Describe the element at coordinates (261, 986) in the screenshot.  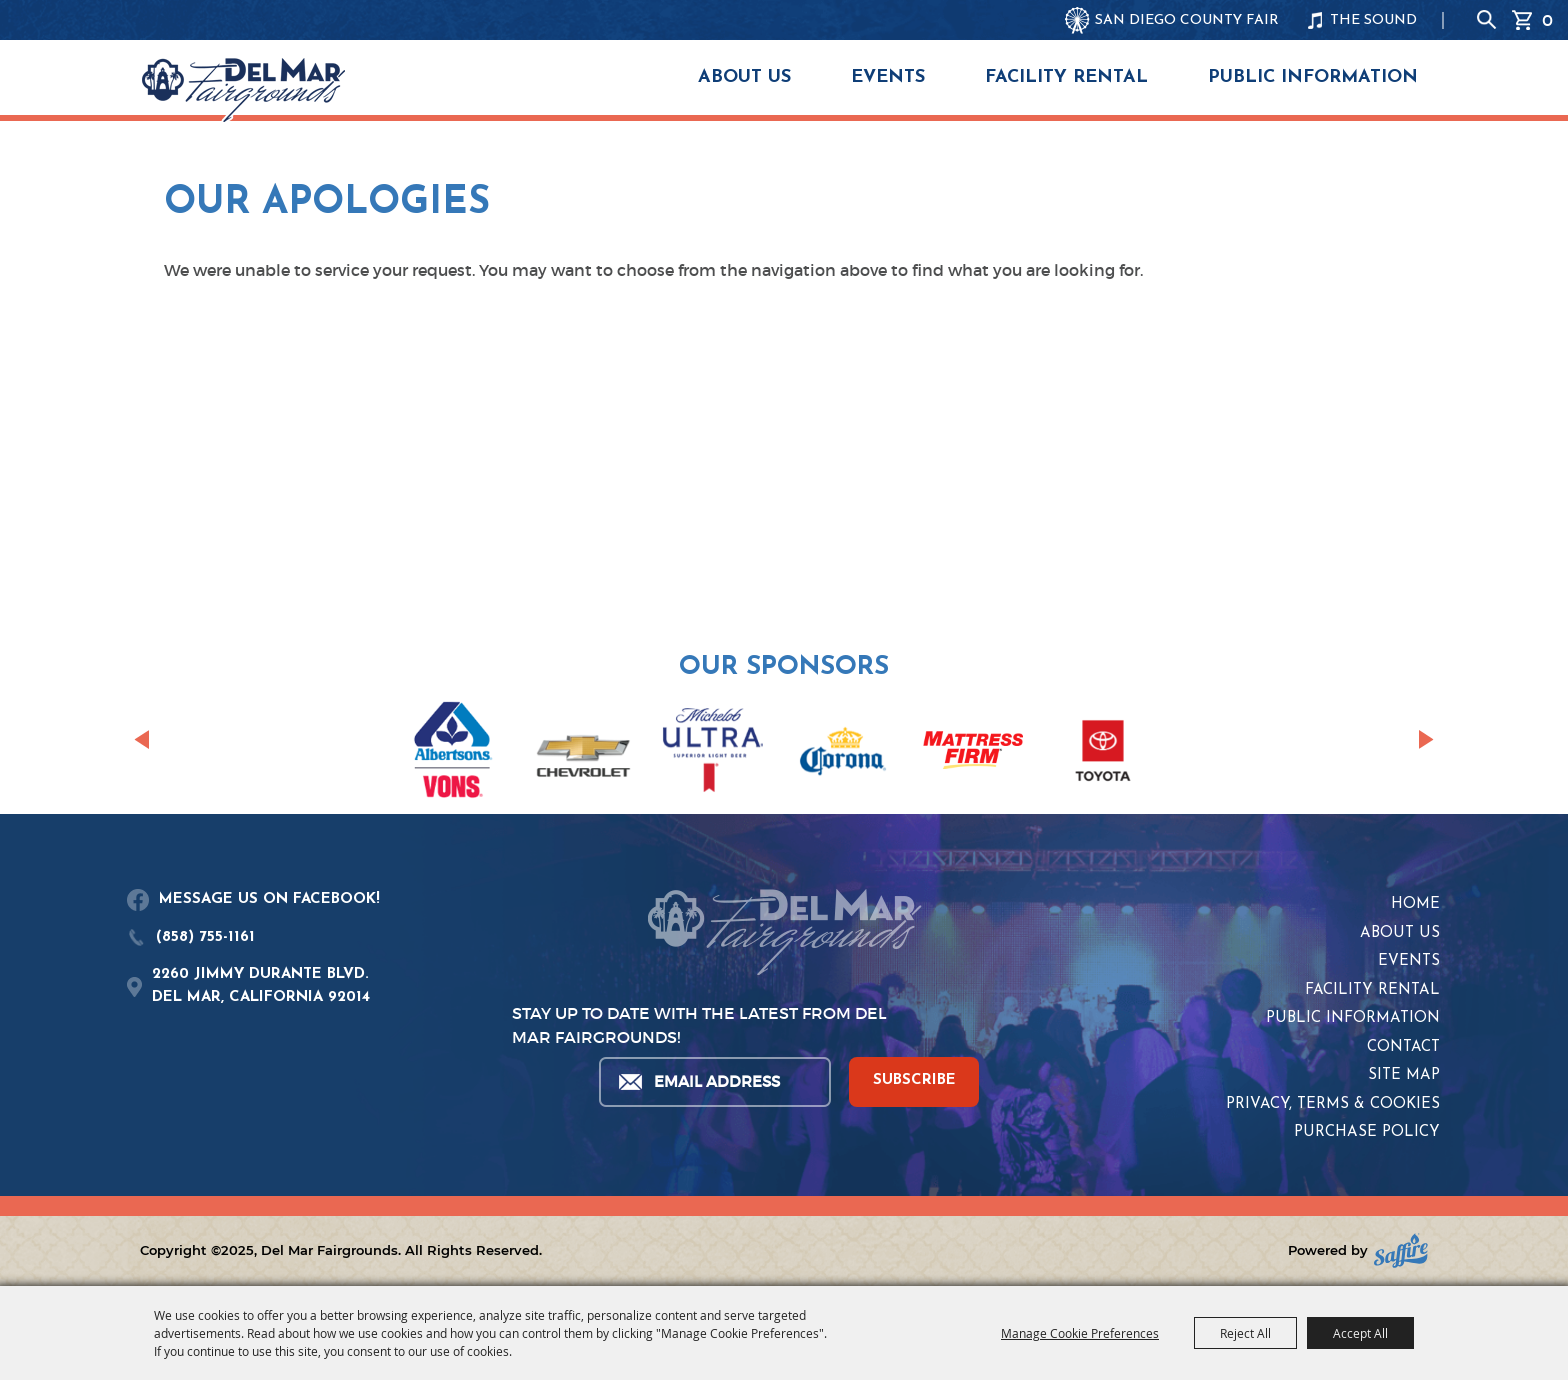
I see `2260 JIMMY DURANTE BLVD.DEL MAR, CALIFORNIA 92014` at that location.